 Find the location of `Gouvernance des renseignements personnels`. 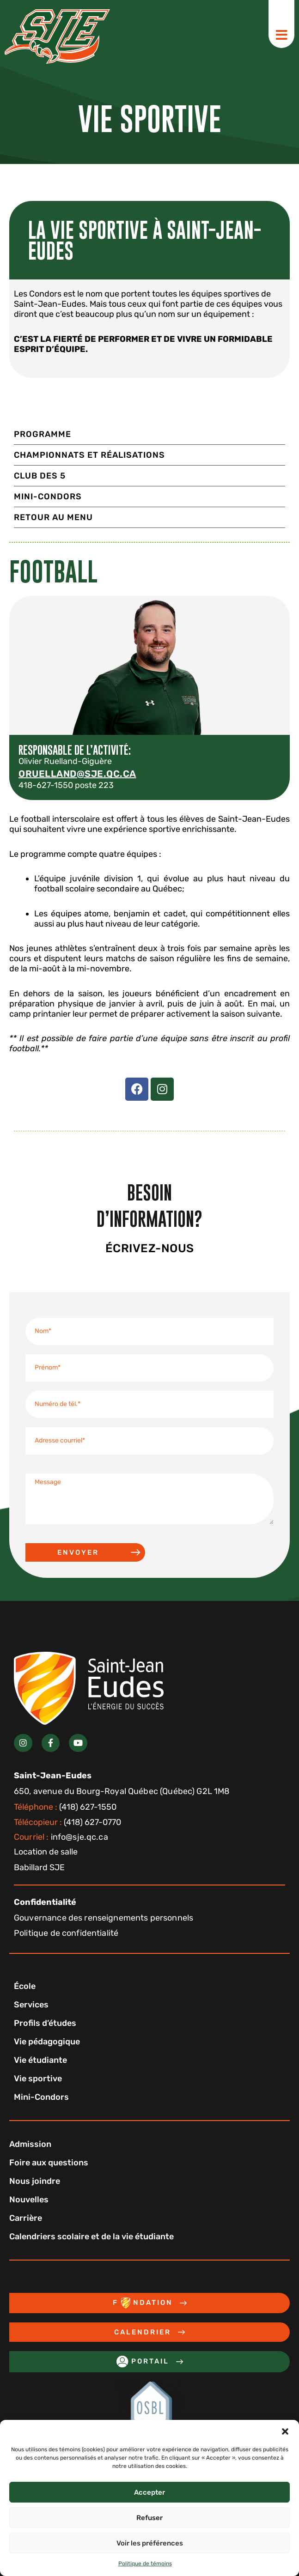

Gouvernance des renseignements personnels is located at coordinates (103, 1918).